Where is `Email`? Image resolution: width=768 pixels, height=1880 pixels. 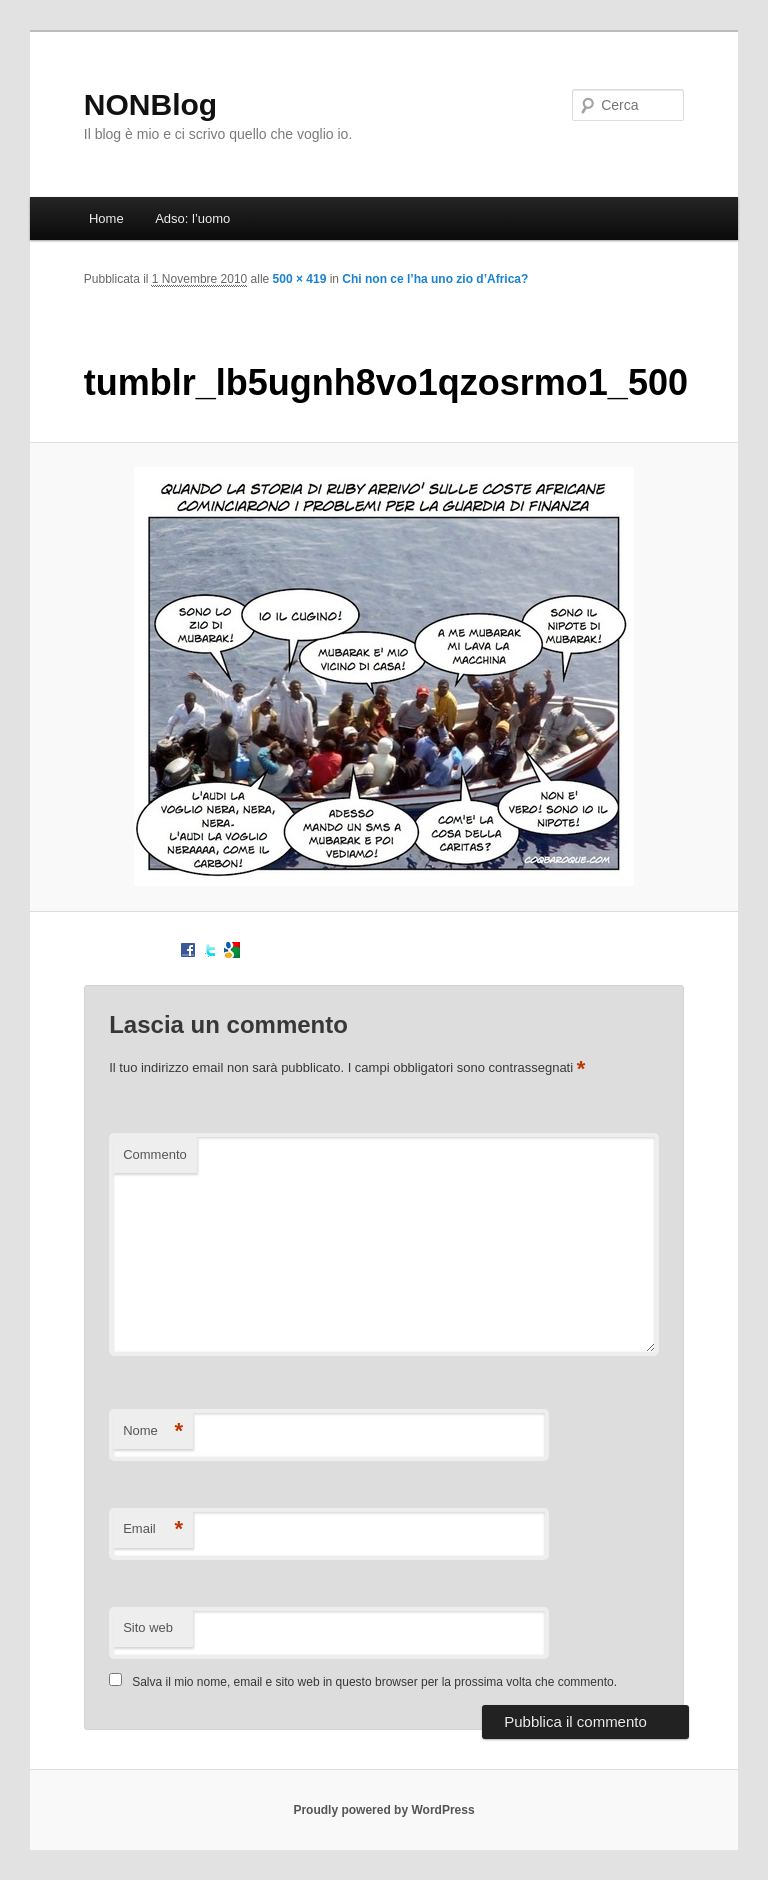
Email is located at coordinates (153, 1529).